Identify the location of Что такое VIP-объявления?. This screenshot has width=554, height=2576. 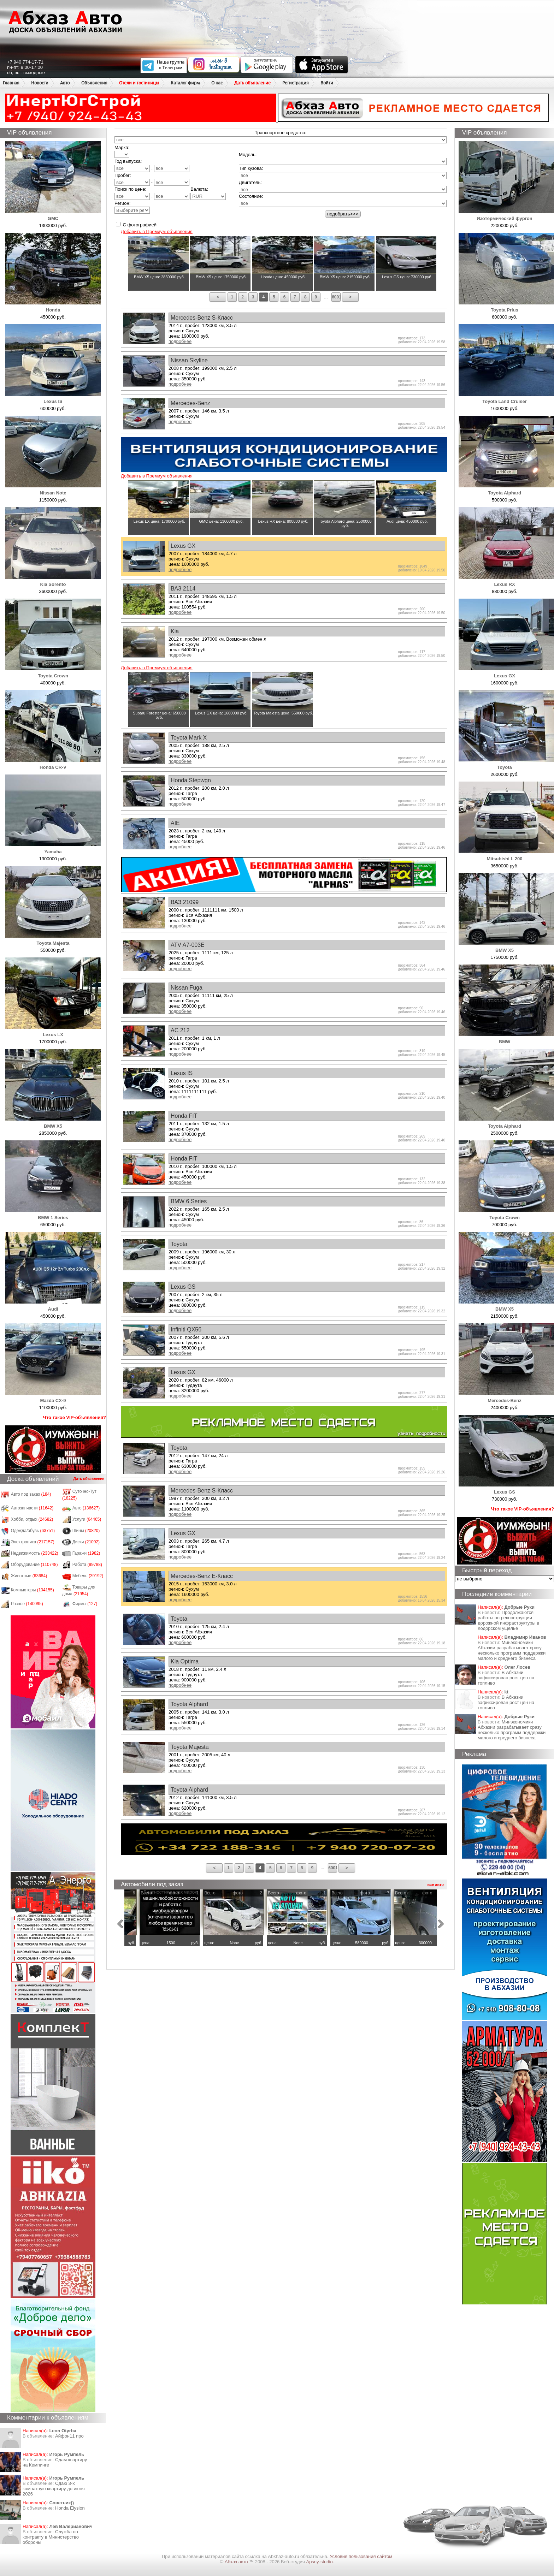
(74, 1417).